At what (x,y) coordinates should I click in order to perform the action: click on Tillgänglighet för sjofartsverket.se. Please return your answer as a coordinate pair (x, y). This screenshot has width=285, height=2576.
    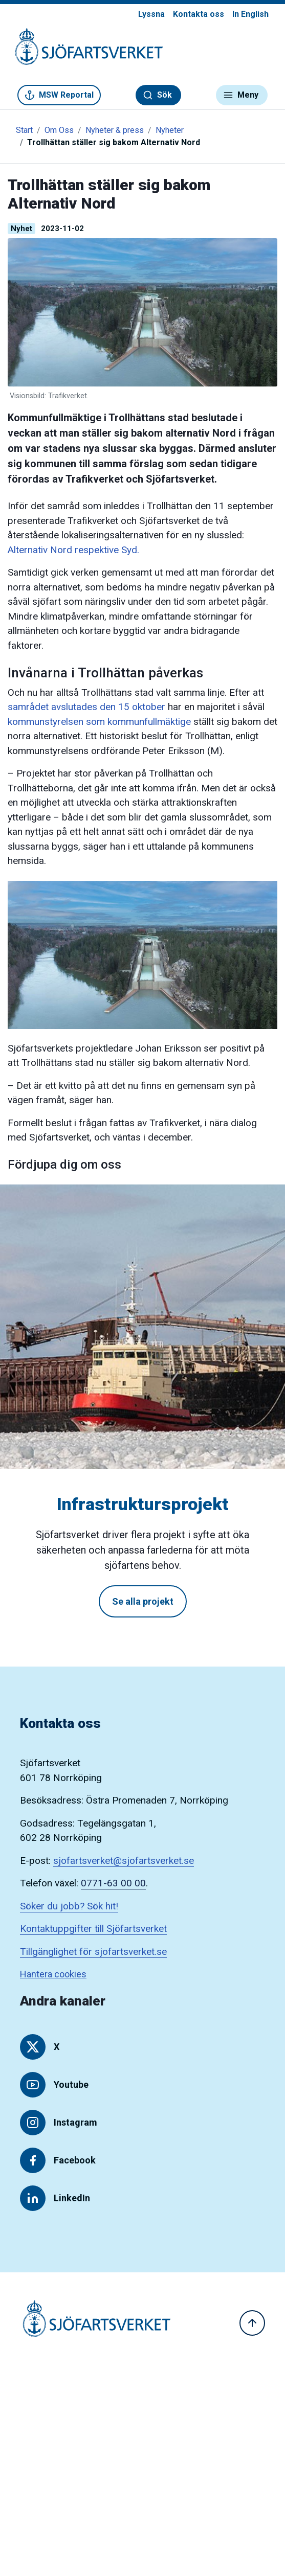
    Looking at the image, I should click on (93, 1951).